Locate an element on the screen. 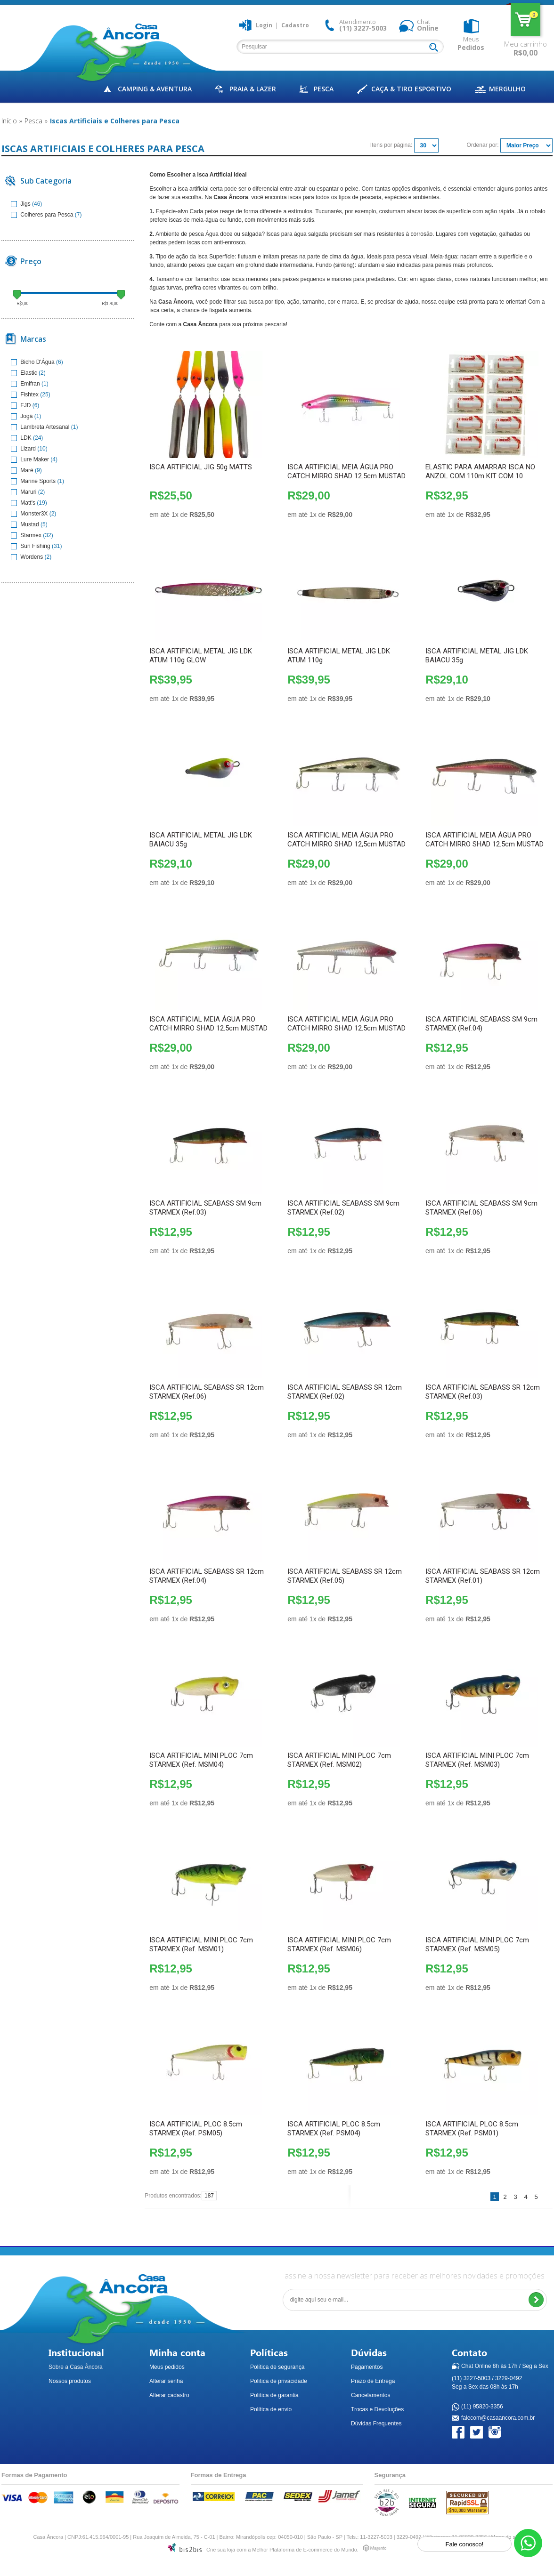 The width and height of the screenshot is (554, 2576). ISCA ARTIFICIAL MINI PLOC 7cm STARMEX (Ref. MSM05) is located at coordinates (477, 1944).